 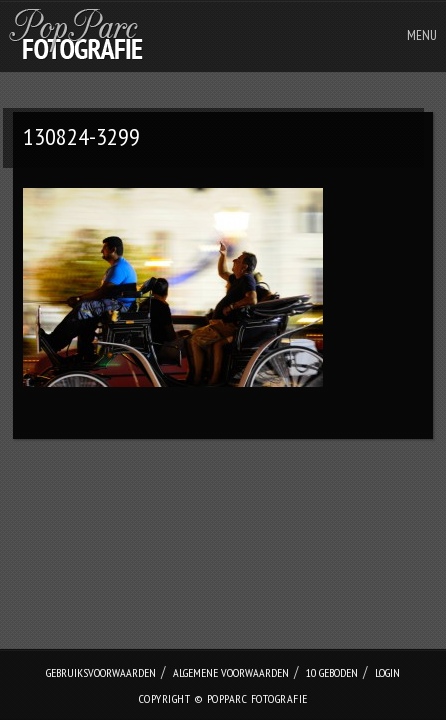 What do you see at coordinates (101, 672) in the screenshot?
I see `Gebruiksvoorwaarden` at bounding box center [101, 672].